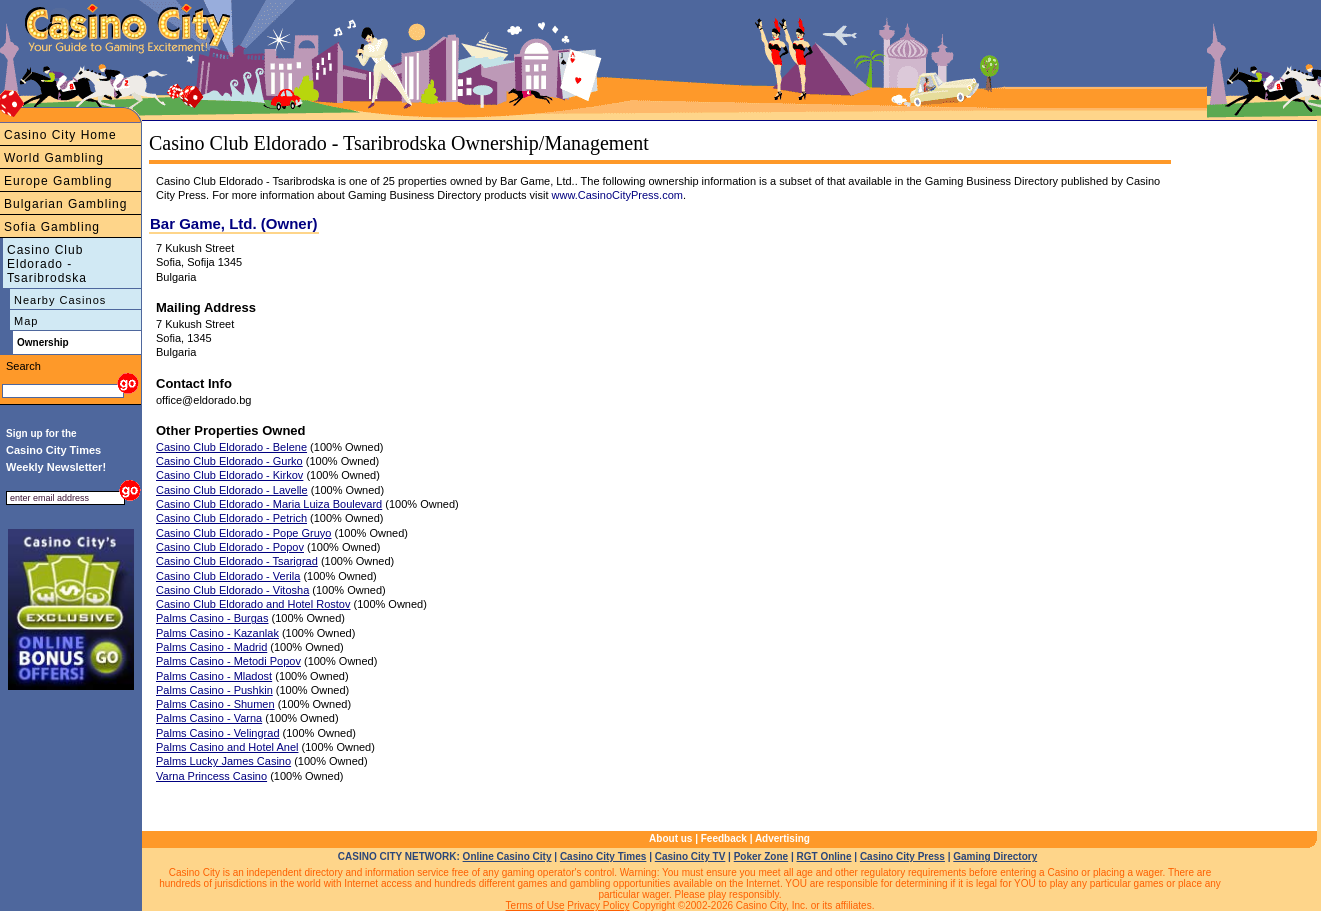 The image size is (1321, 911). What do you see at coordinates (228, 661) in the screenshot?
I see `Palms Casino - Metodi Popov` at bounding box center [228, 661].